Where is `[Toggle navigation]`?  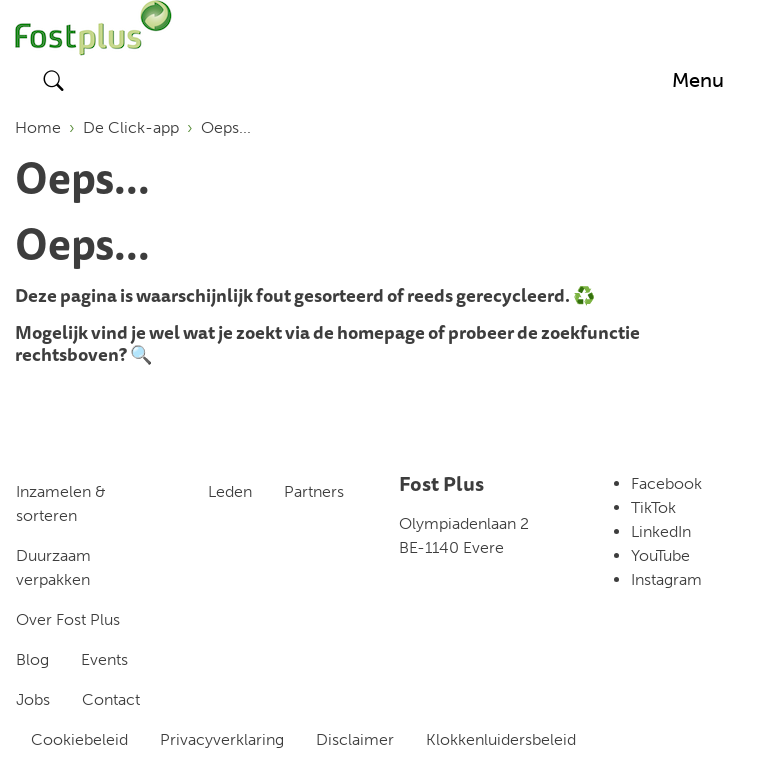 [Toggle navigation] is located at coordinates (698, 80).